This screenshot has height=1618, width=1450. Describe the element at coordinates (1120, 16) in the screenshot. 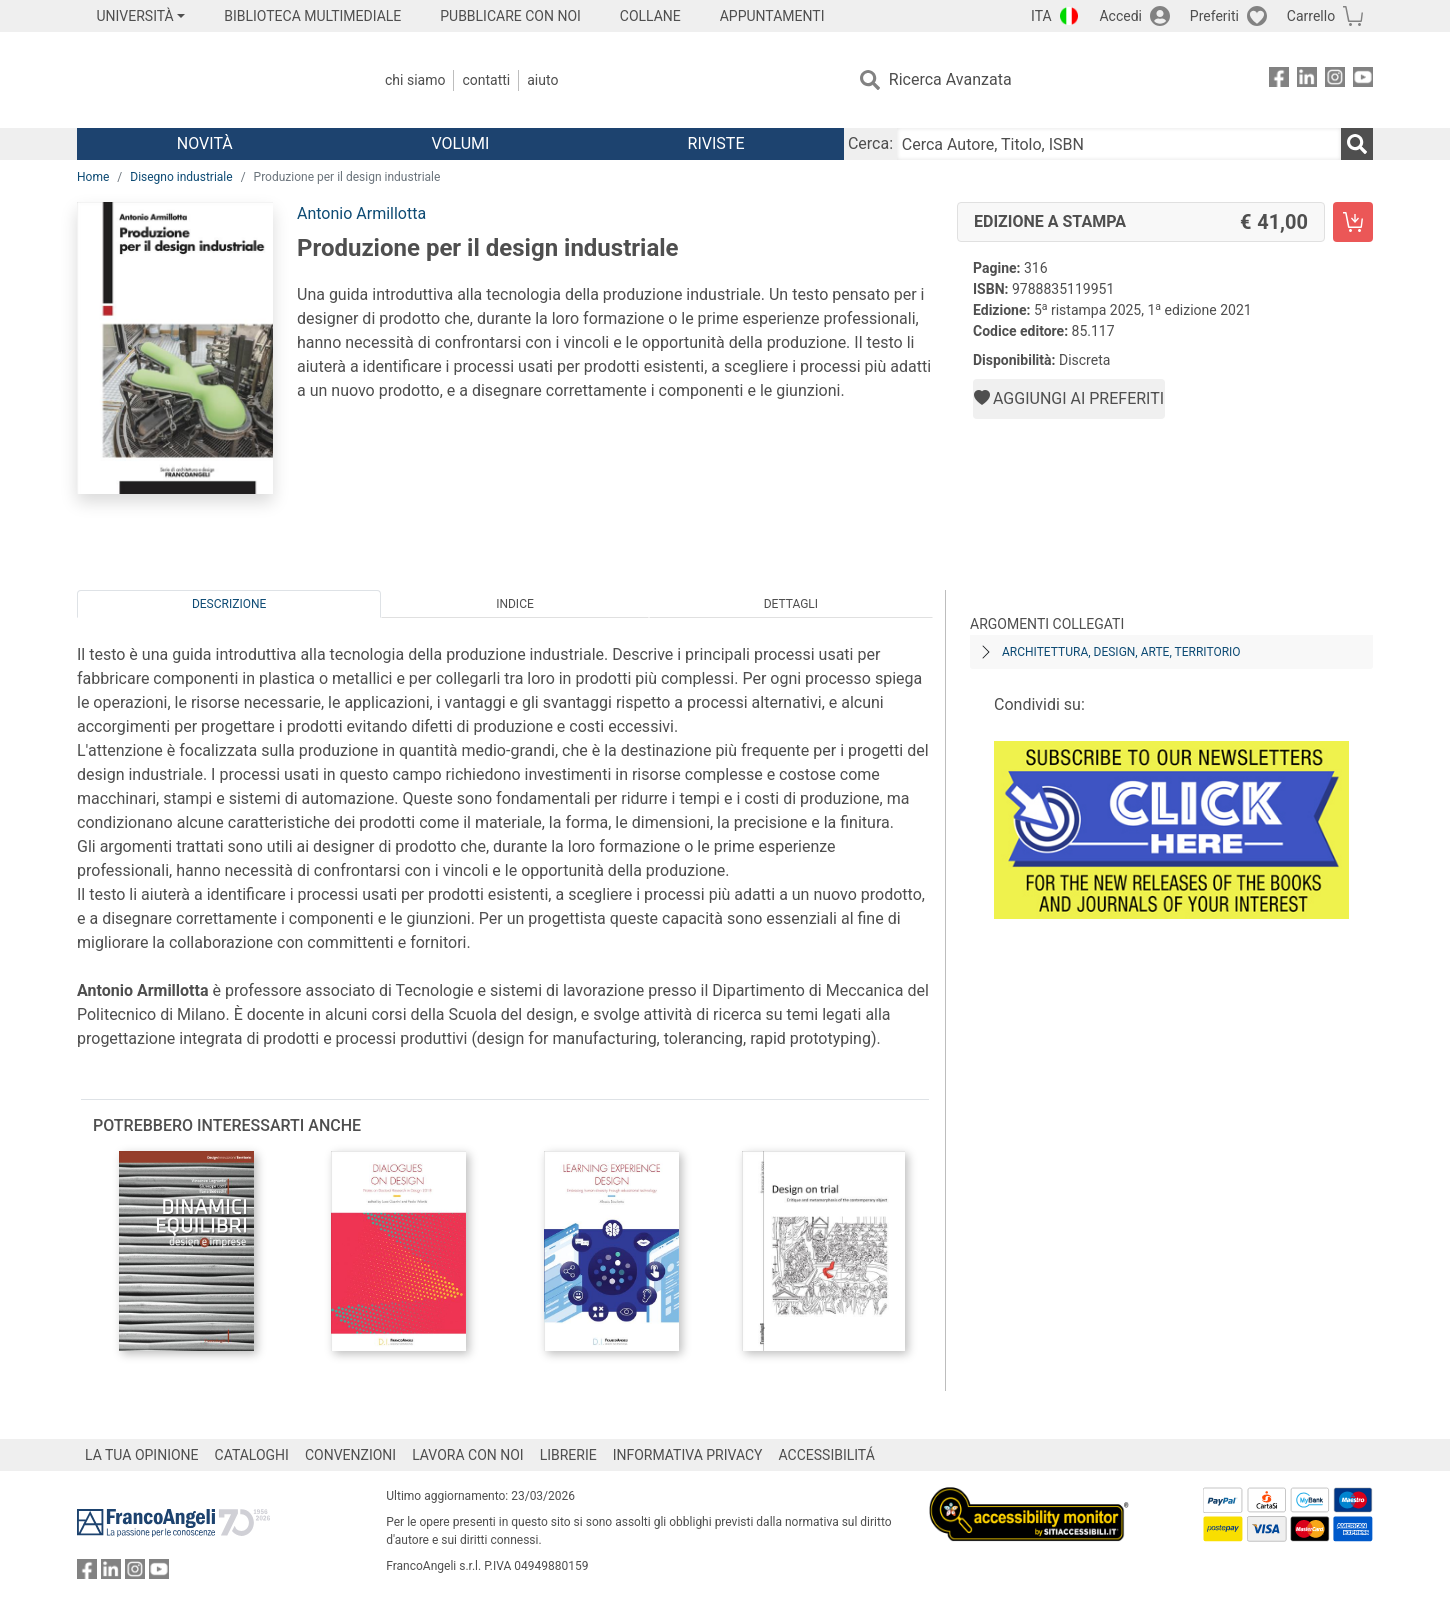

I see `Accedi` at that location.